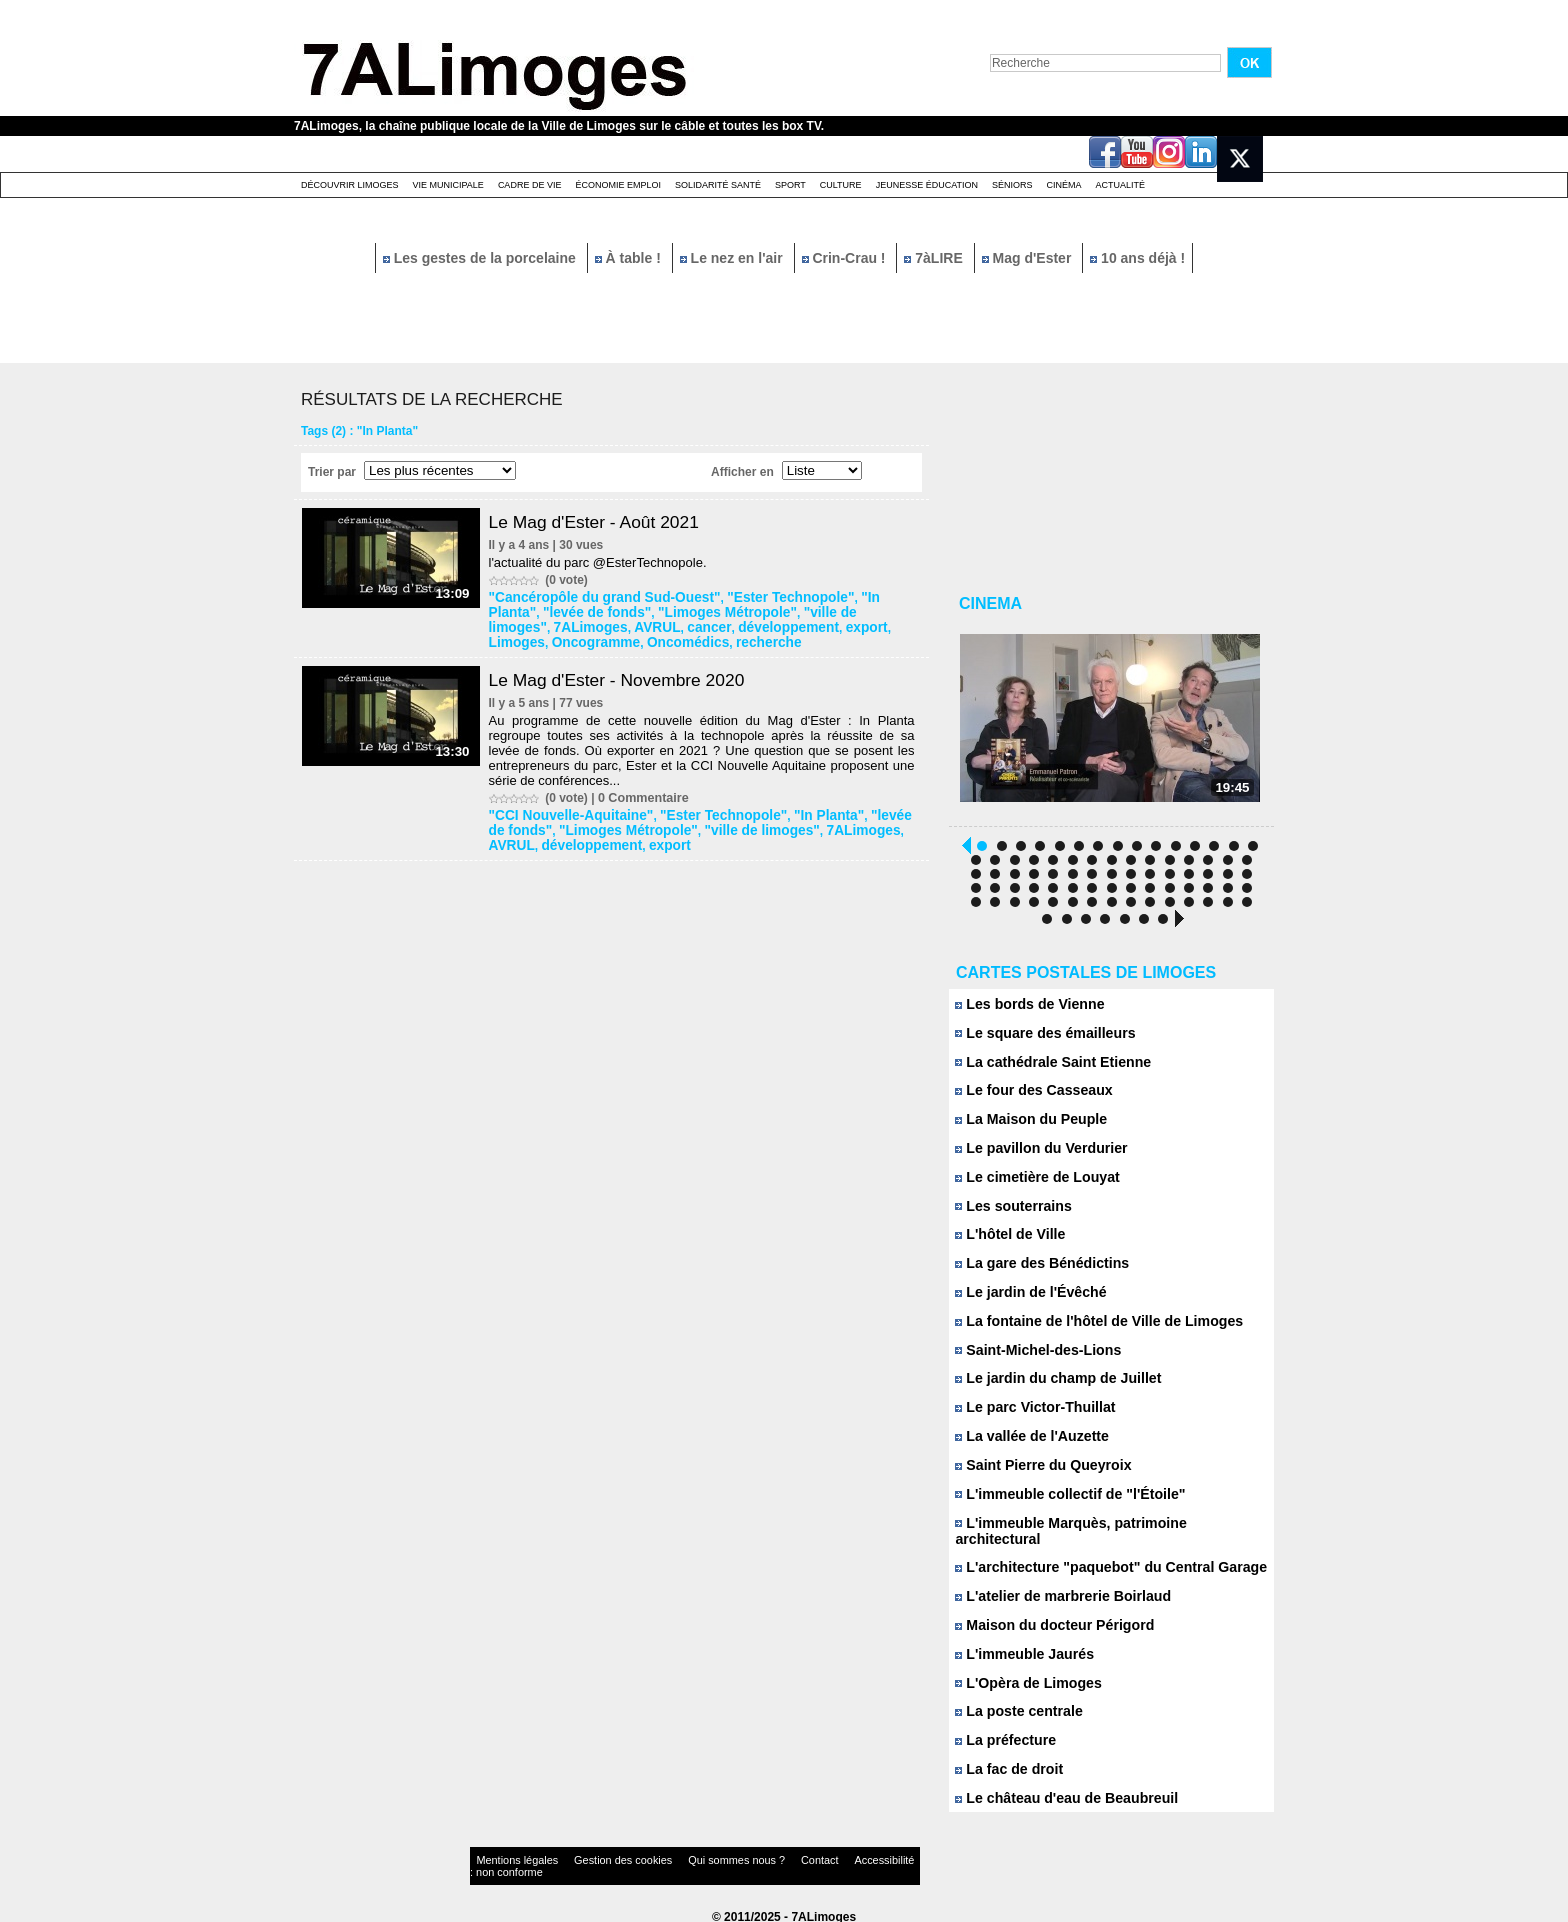 The image size is (1568, 1922). What do you see at coordinates (595, 597) in the screenshot?
I see `"Cancéropôle du grand Sud-Ouest"` at bounding box center [595, 597].